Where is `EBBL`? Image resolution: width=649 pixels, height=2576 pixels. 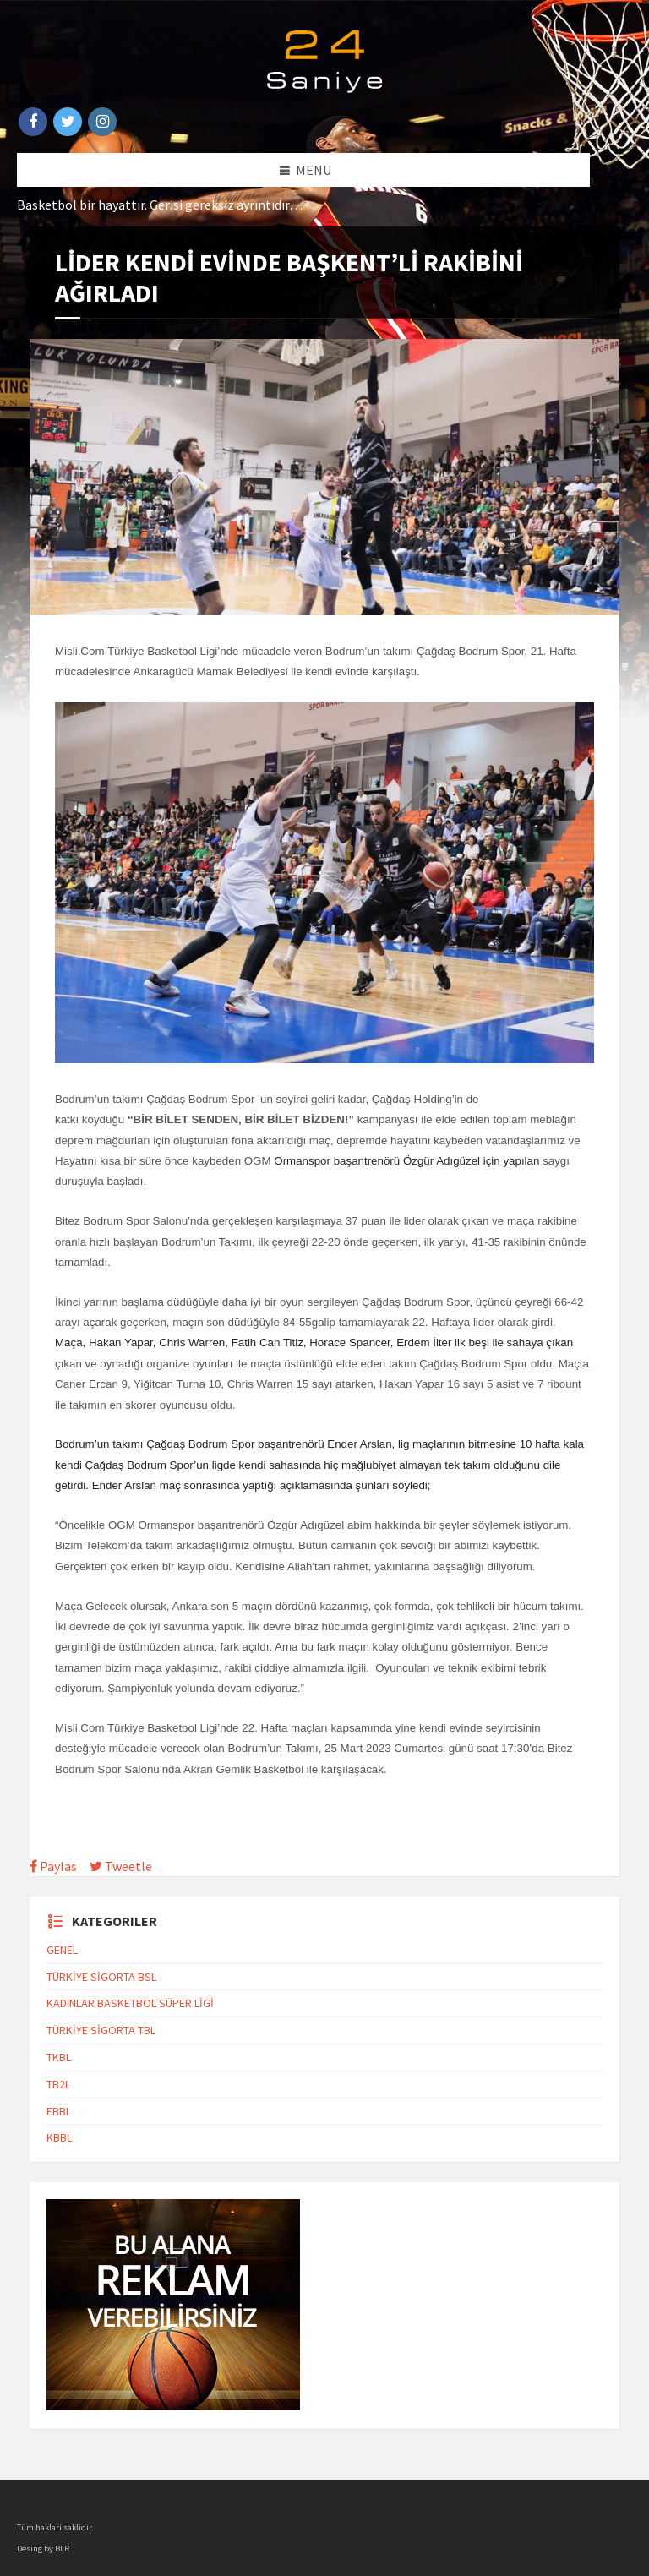 EBBL is located at coordinates (58, 2111).